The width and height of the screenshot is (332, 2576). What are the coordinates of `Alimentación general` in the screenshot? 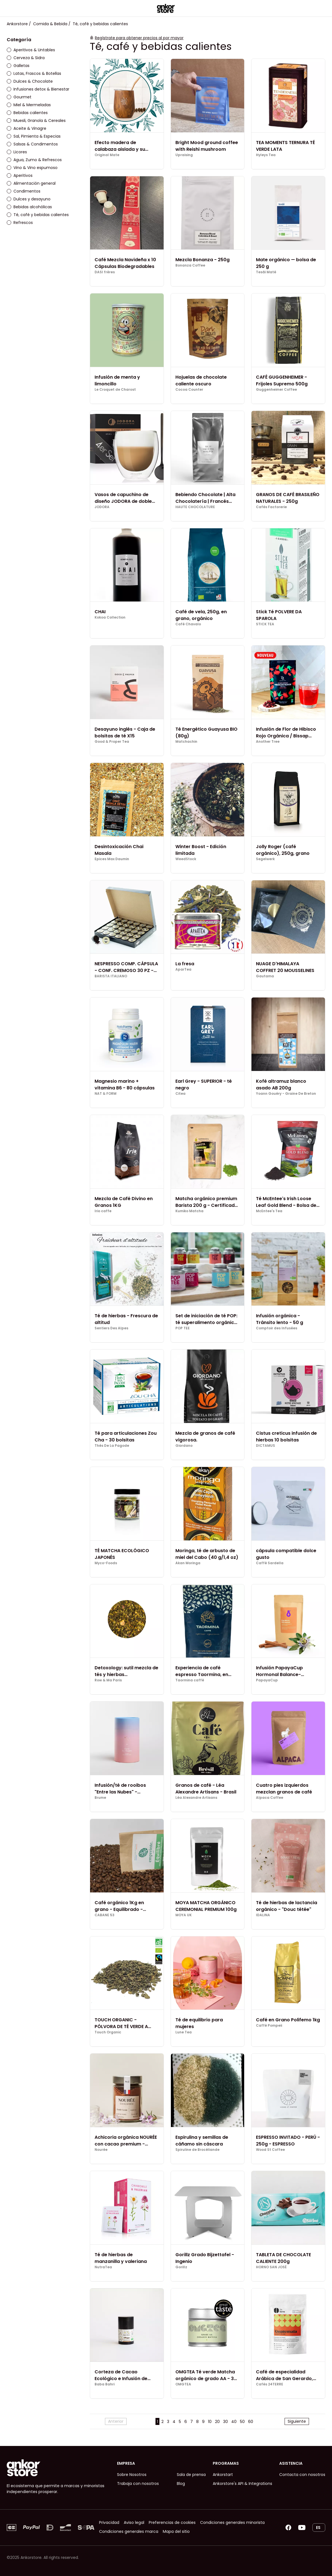 It's located at (31, 183).